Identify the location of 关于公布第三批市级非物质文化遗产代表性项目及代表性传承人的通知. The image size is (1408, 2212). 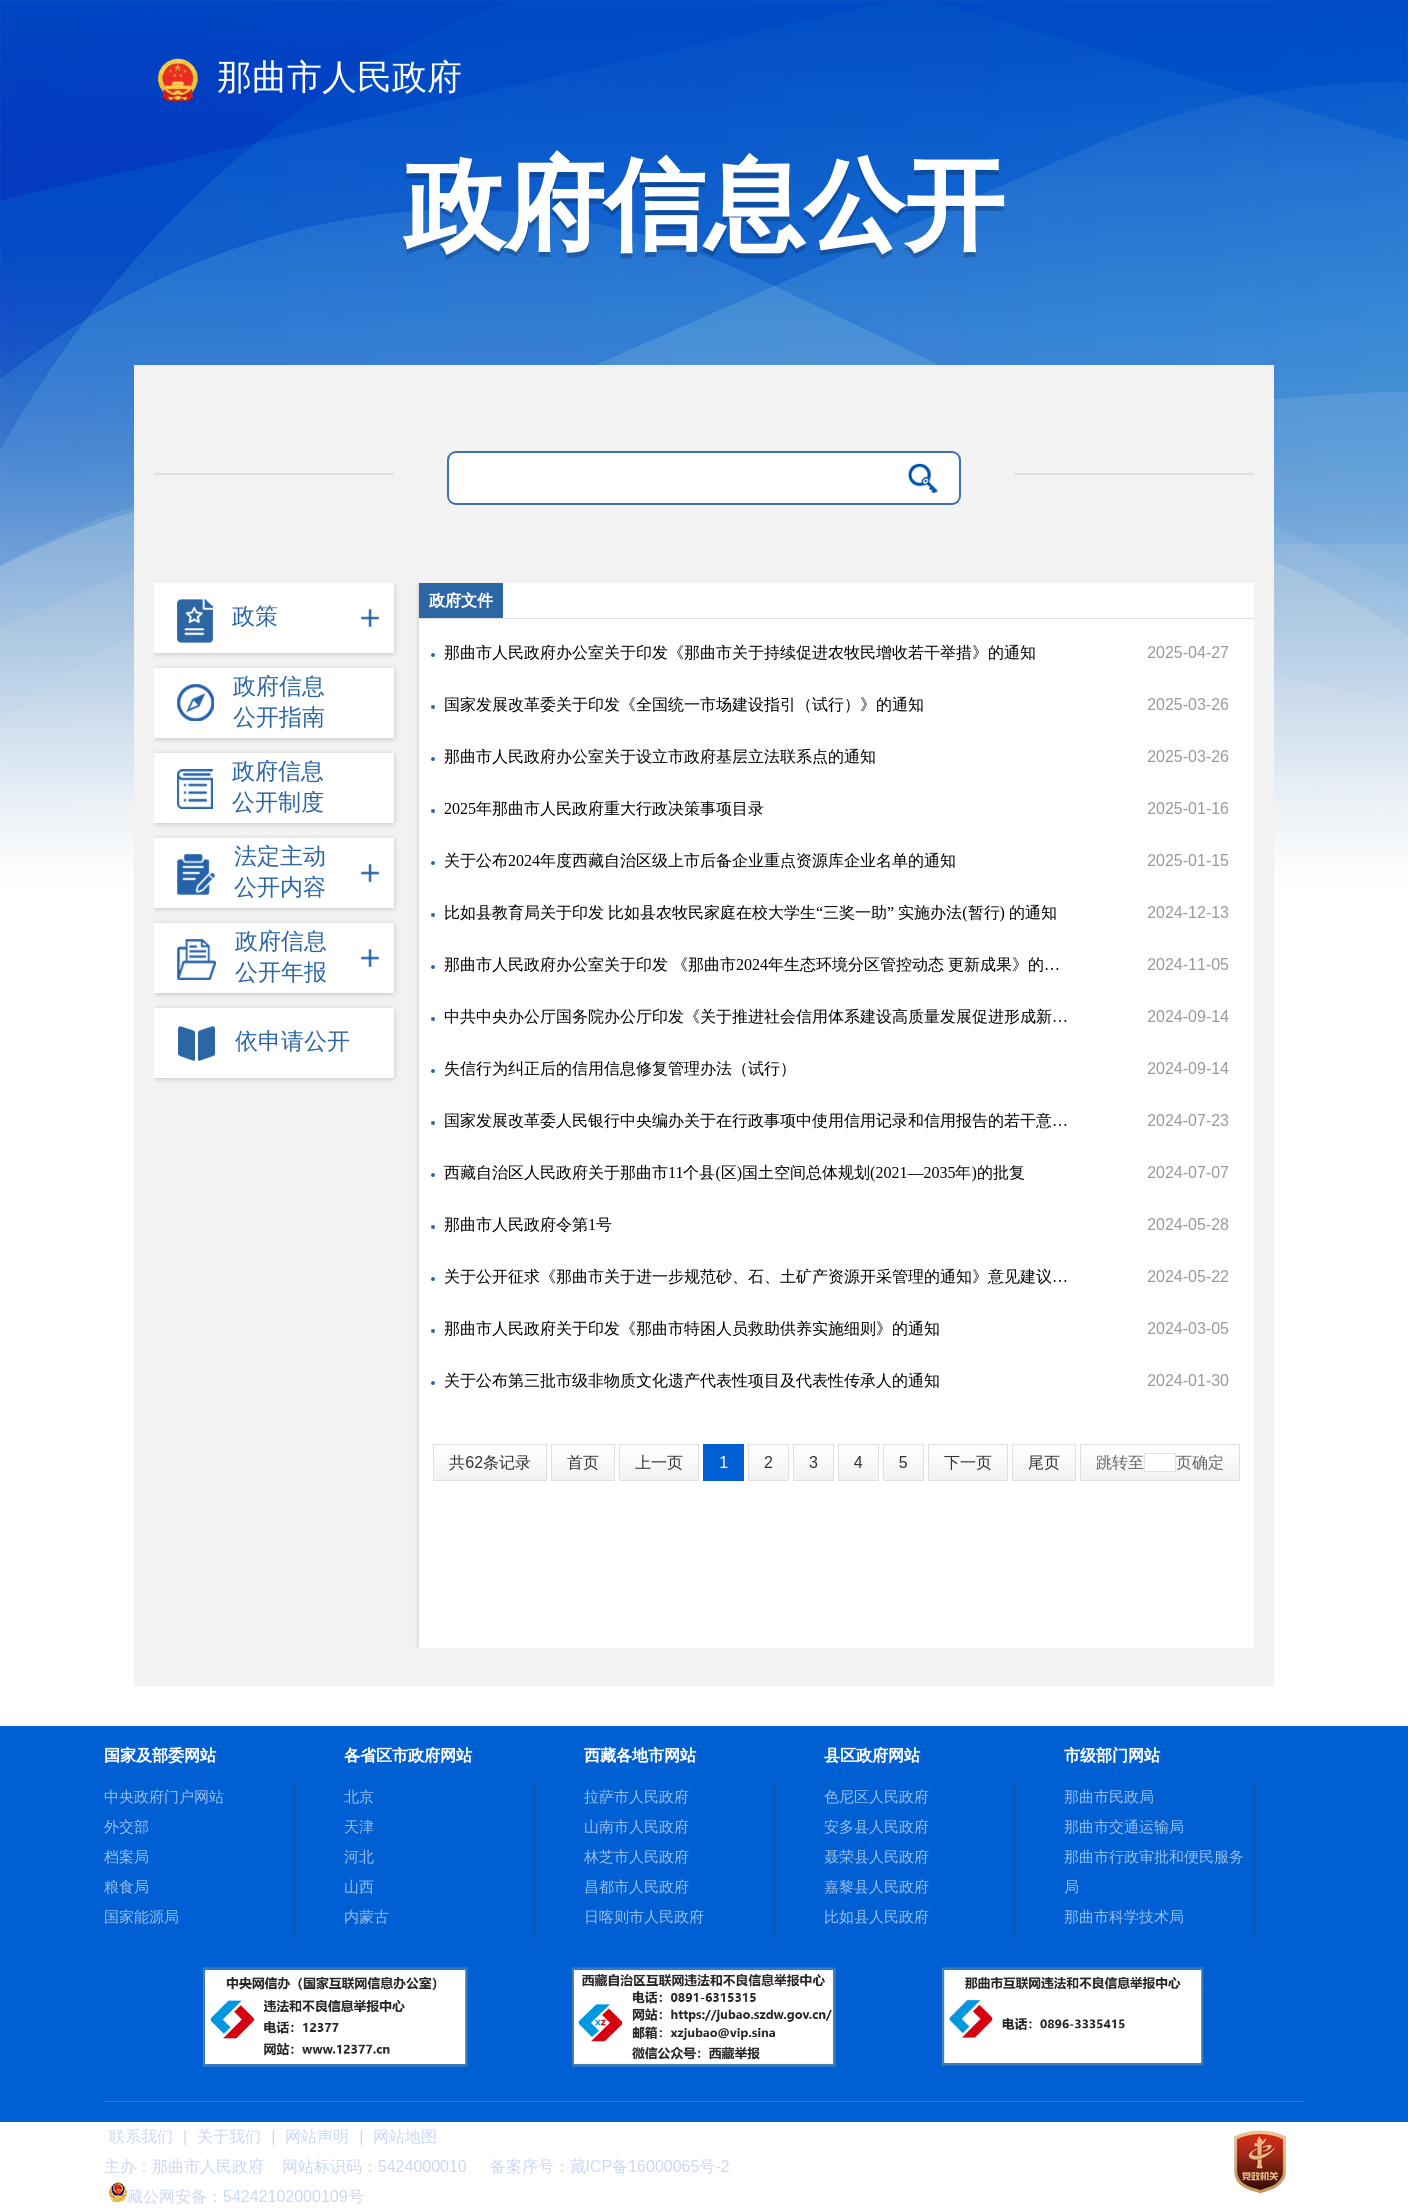
(692, 1380).